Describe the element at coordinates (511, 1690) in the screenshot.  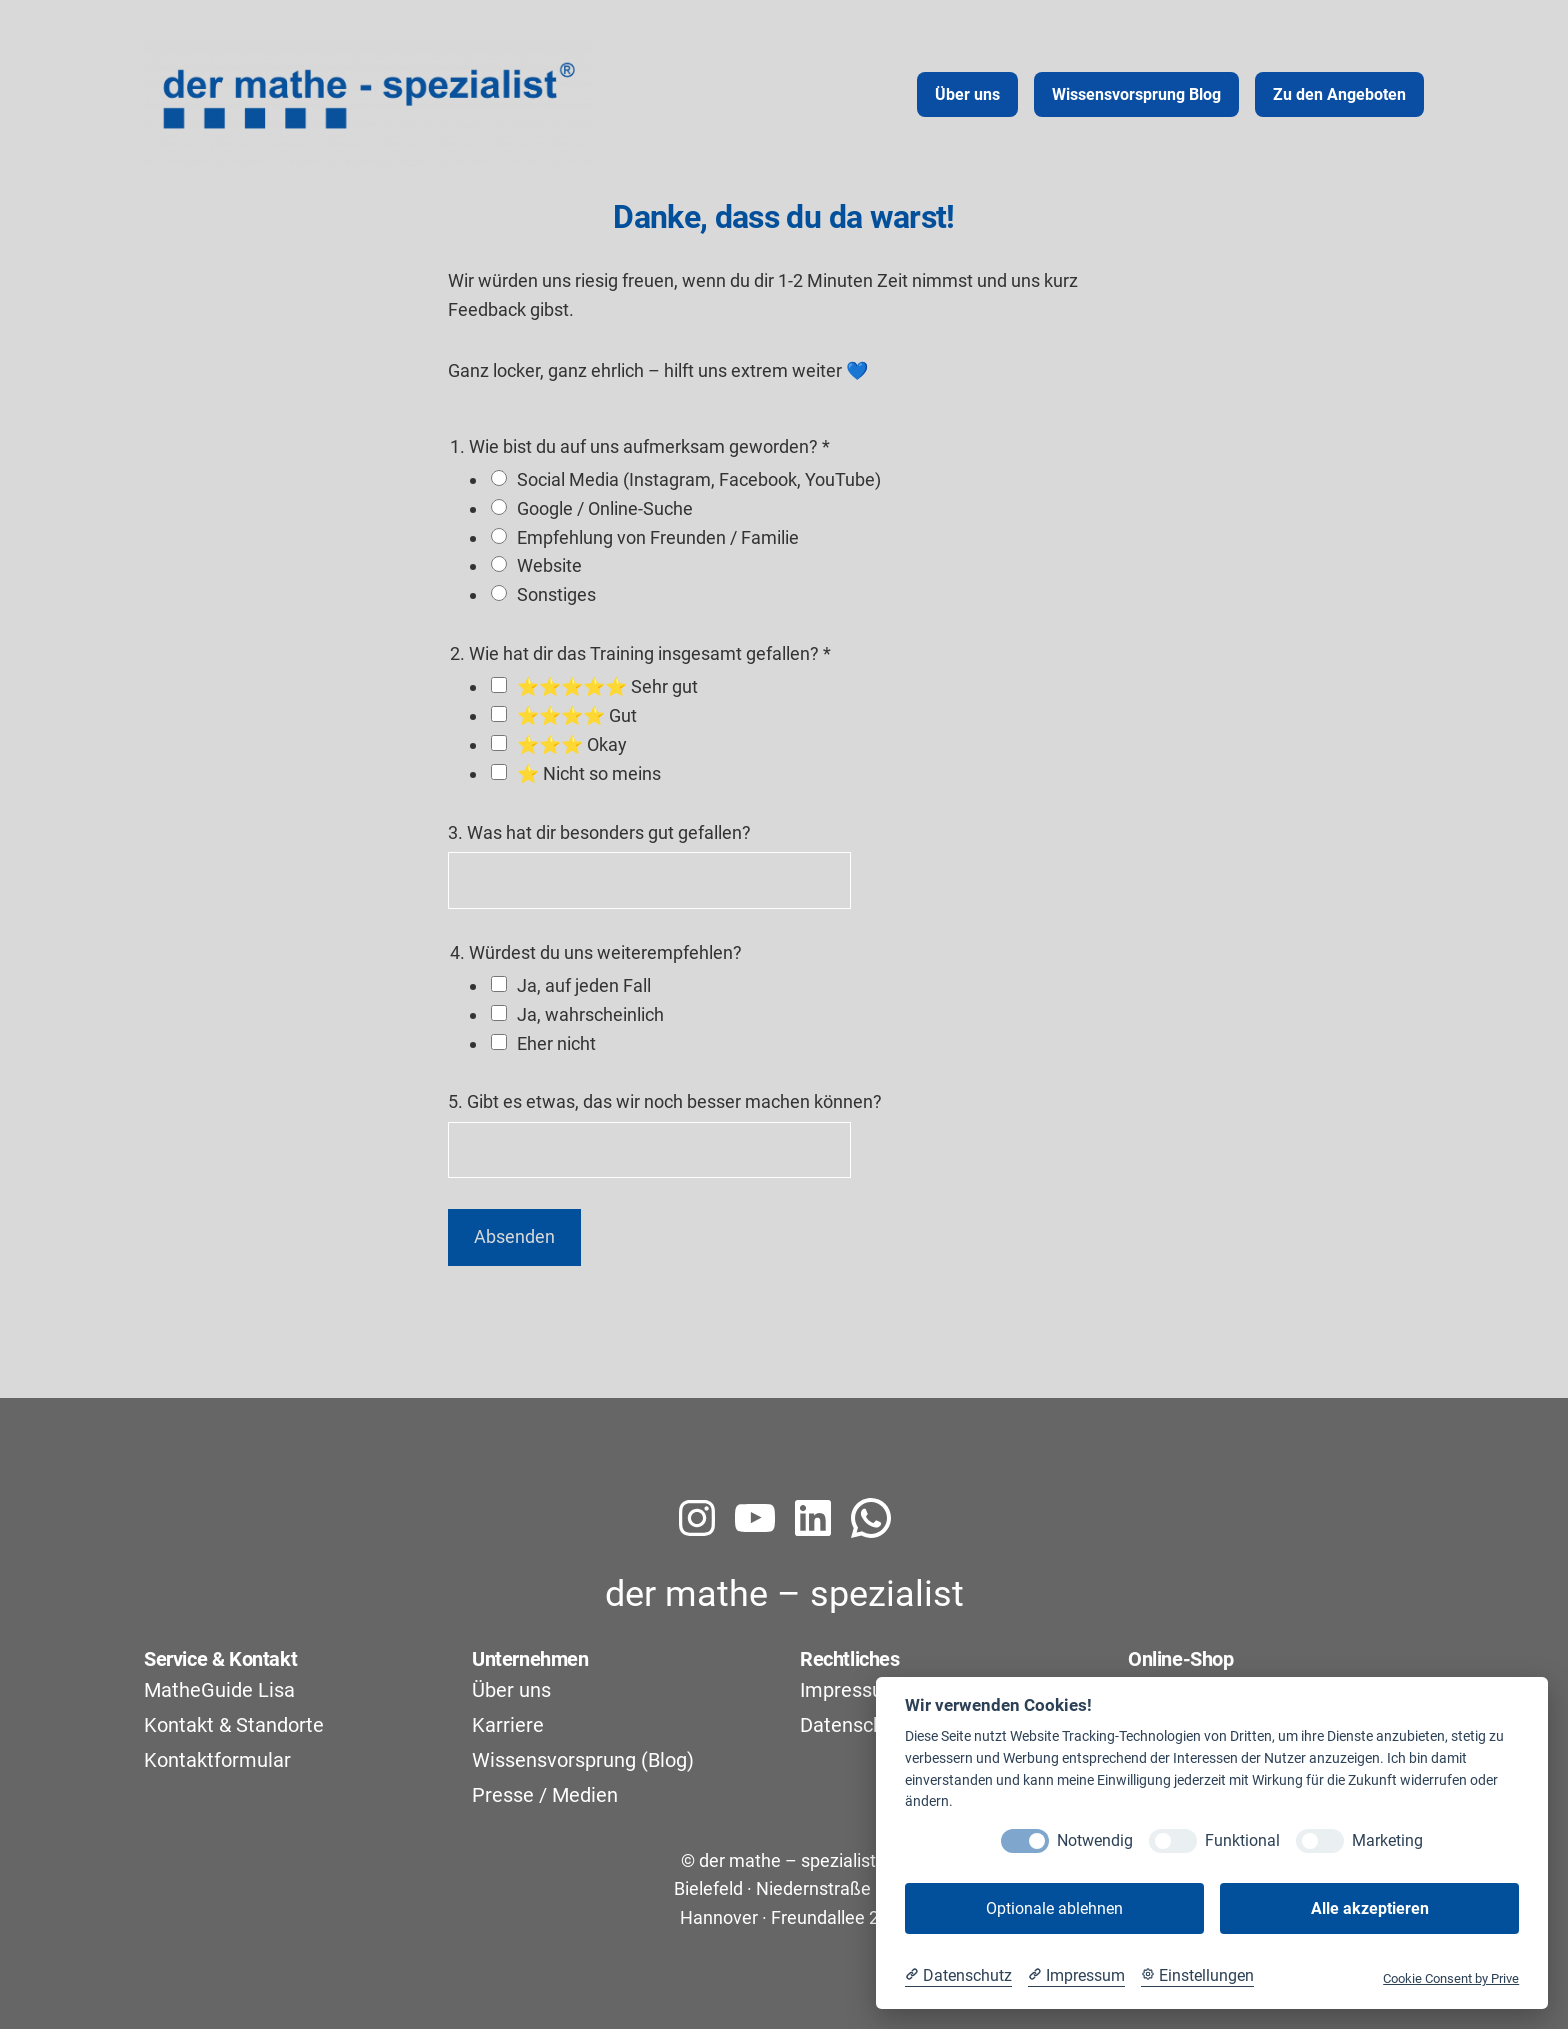
I see `Über uns` at that location.